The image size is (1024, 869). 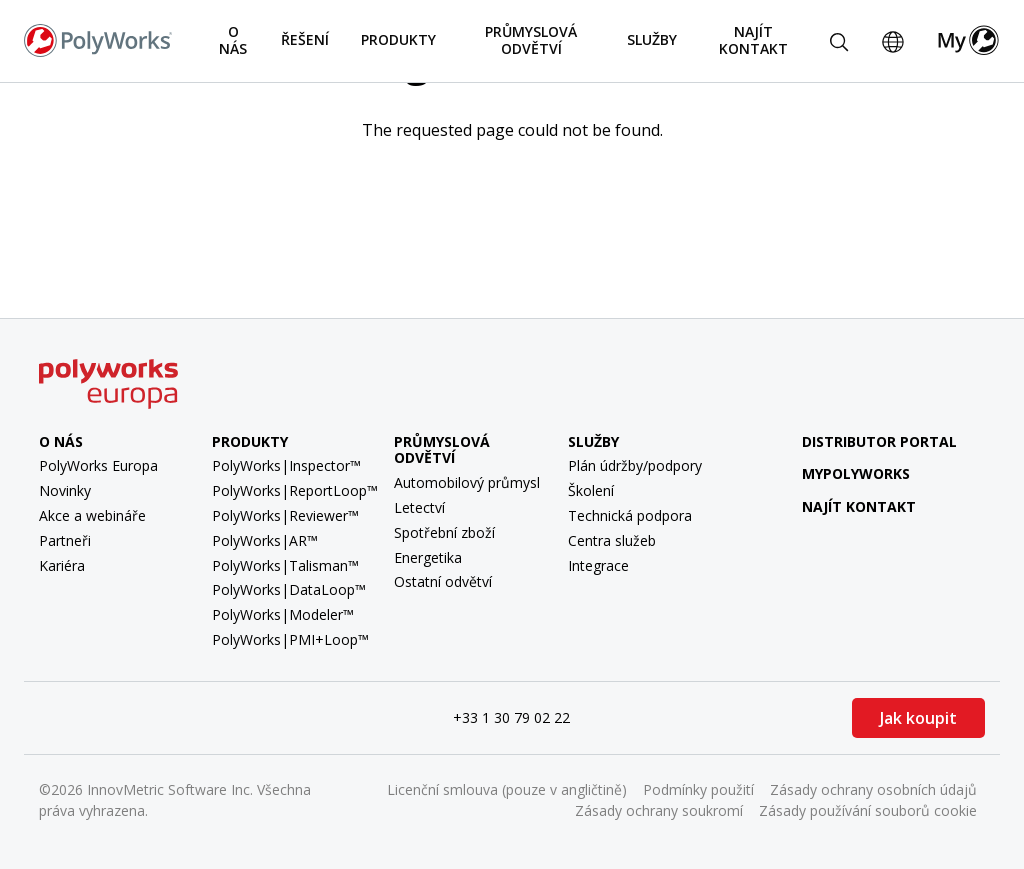 What do you see at coordinates (598, 565) in the screenshot?
I see `Integrace` at bounding box center [598, 565].